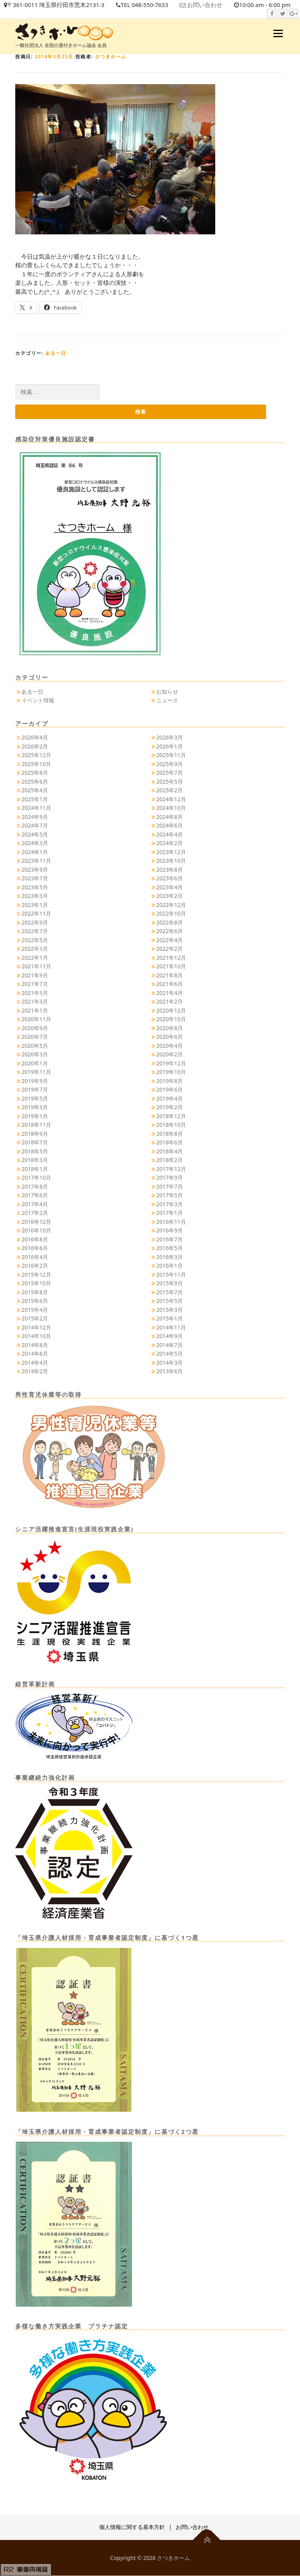 This screenshot has height=2576, width=300. I want to click on 2016年9月, so click(169, 1230).